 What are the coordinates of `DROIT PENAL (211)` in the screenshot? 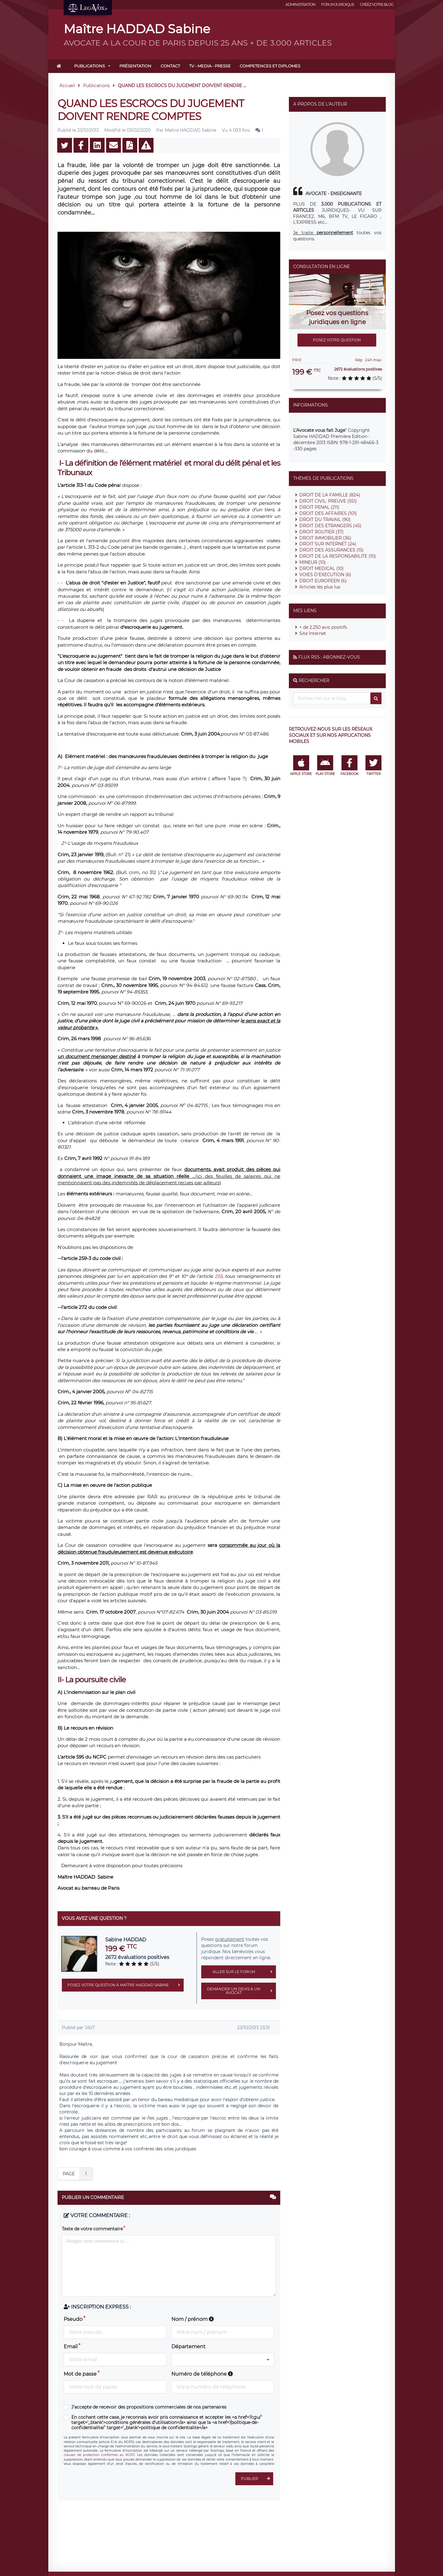 It's located at (319, 507).